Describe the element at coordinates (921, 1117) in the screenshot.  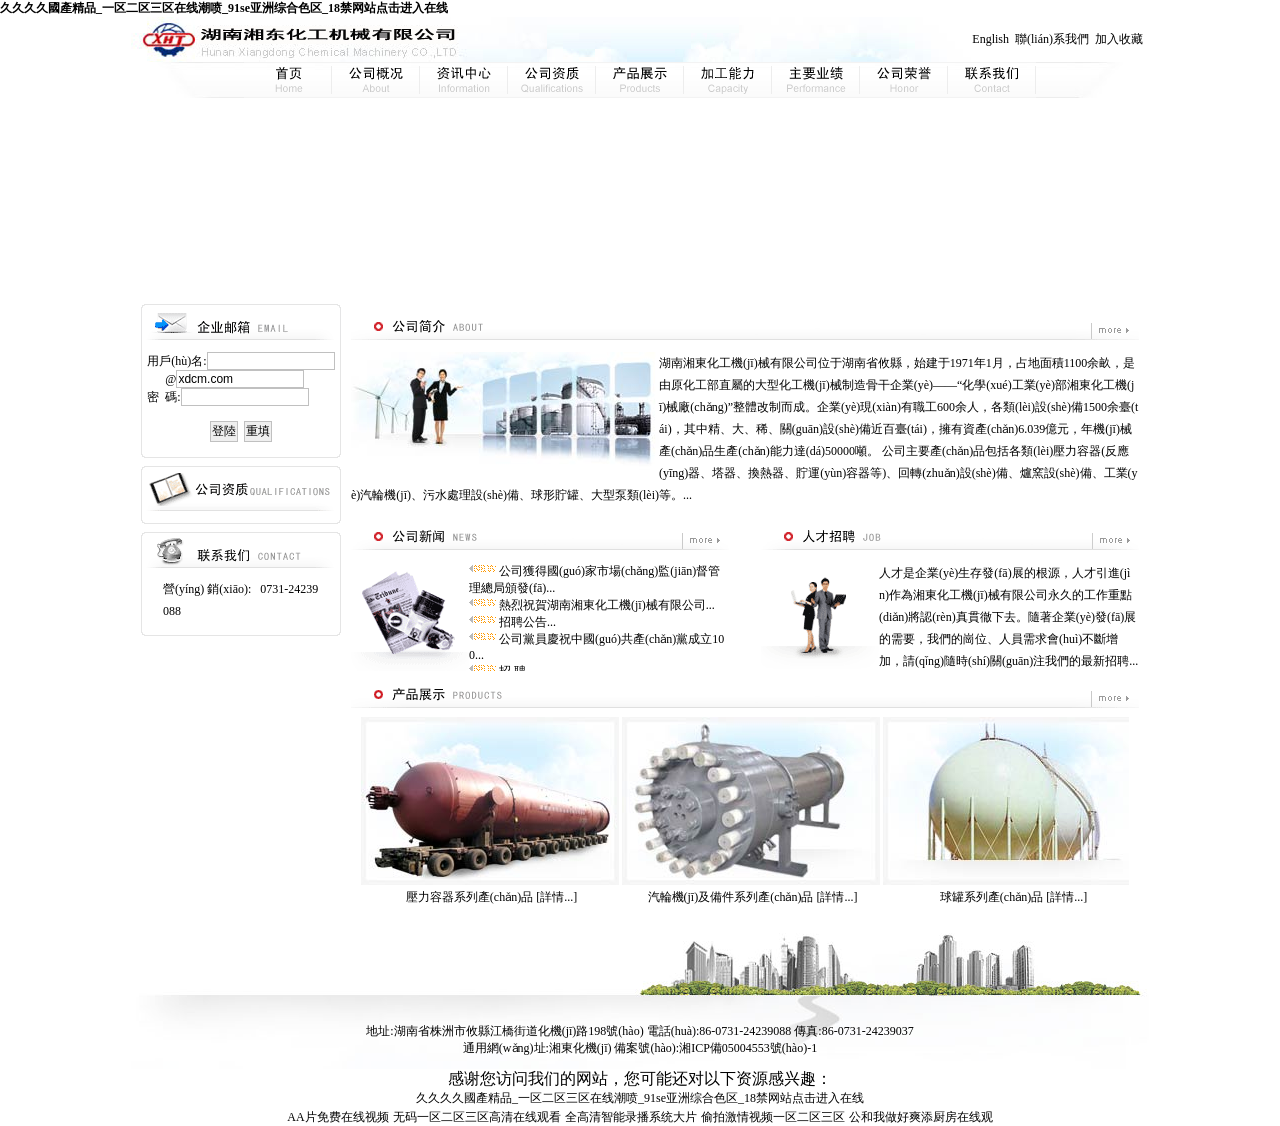
I see `公和我做好爽添厨房在线观` at that location.